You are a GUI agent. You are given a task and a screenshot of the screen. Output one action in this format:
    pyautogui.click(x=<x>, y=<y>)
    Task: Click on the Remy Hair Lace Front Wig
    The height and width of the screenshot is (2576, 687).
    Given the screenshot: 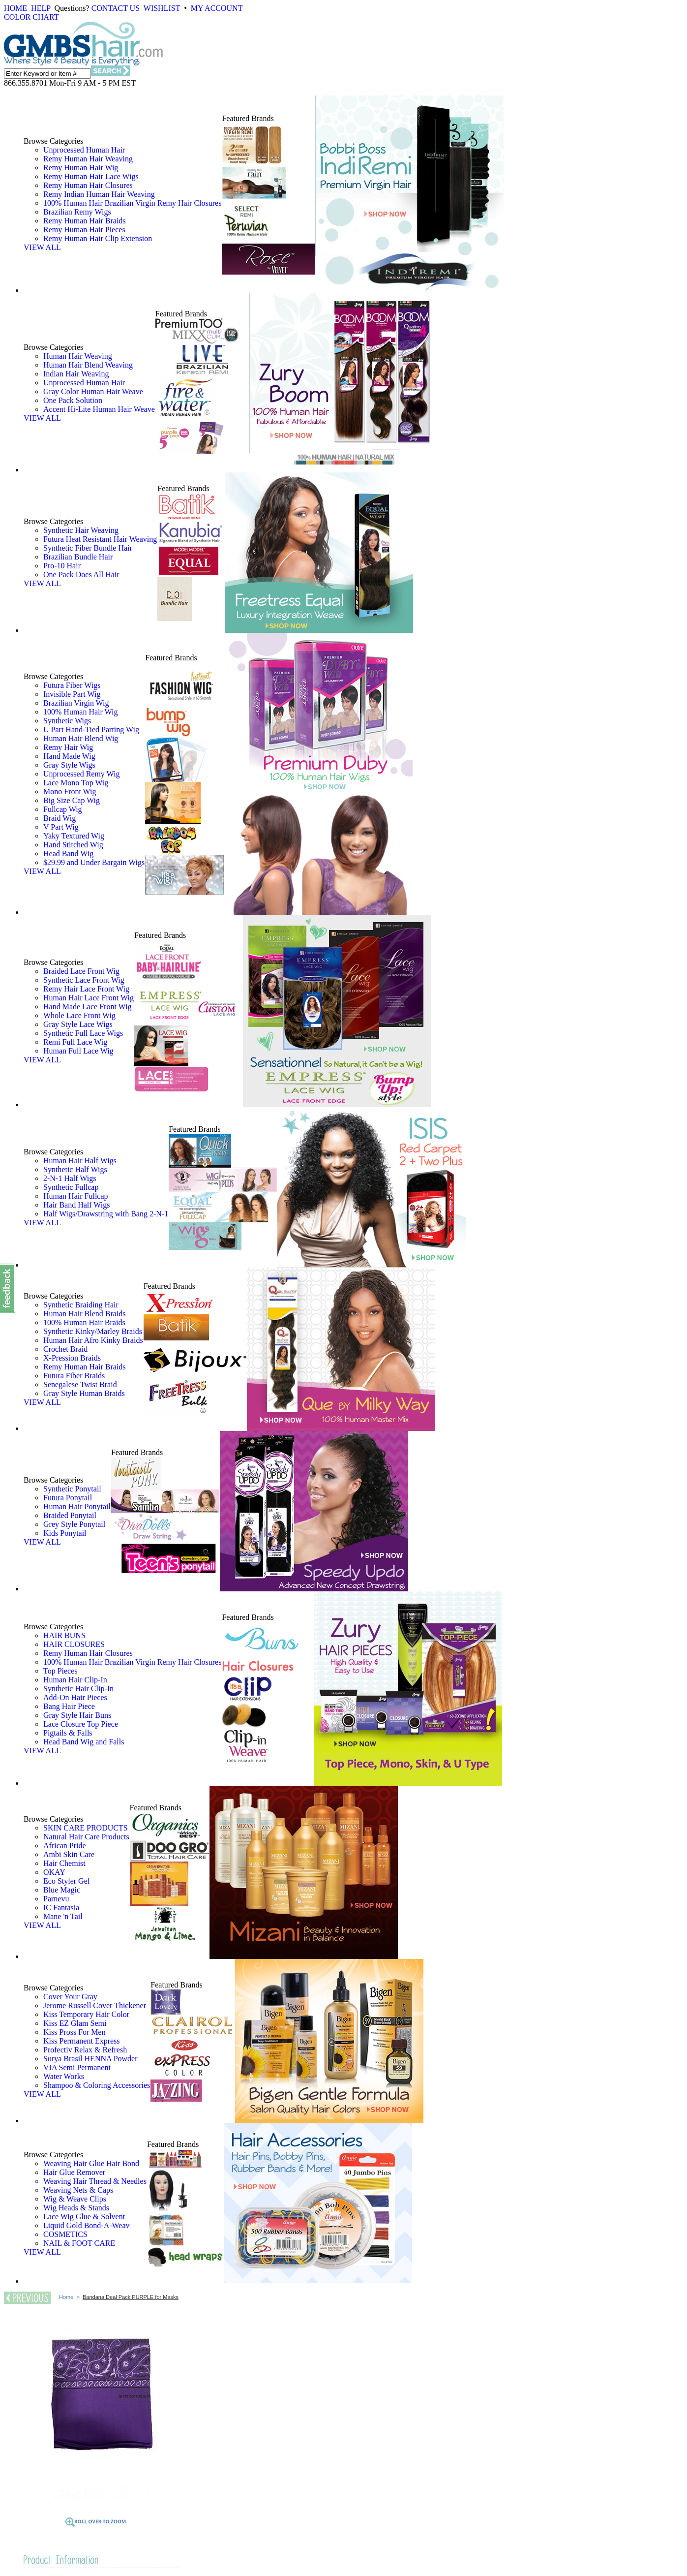 What is the action you would take?
    pyautogui.click(x=86, y=989)
    